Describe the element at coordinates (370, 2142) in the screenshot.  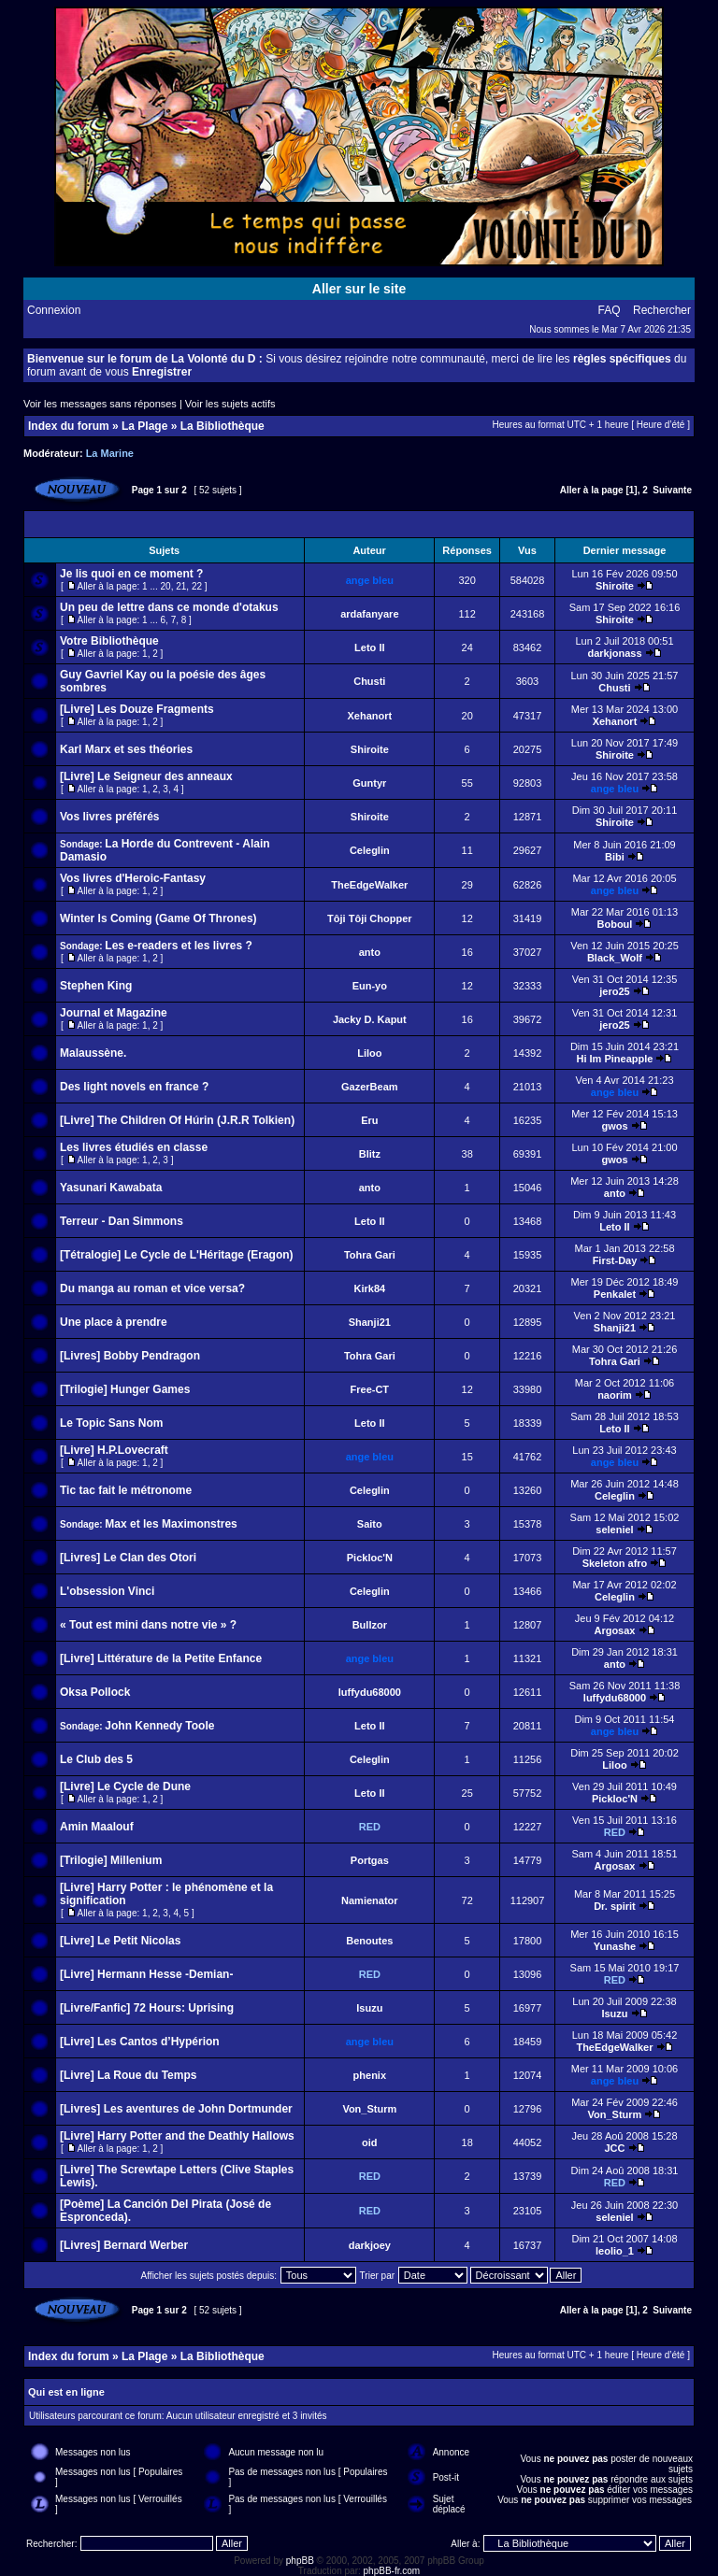
I see `oid` at that location.